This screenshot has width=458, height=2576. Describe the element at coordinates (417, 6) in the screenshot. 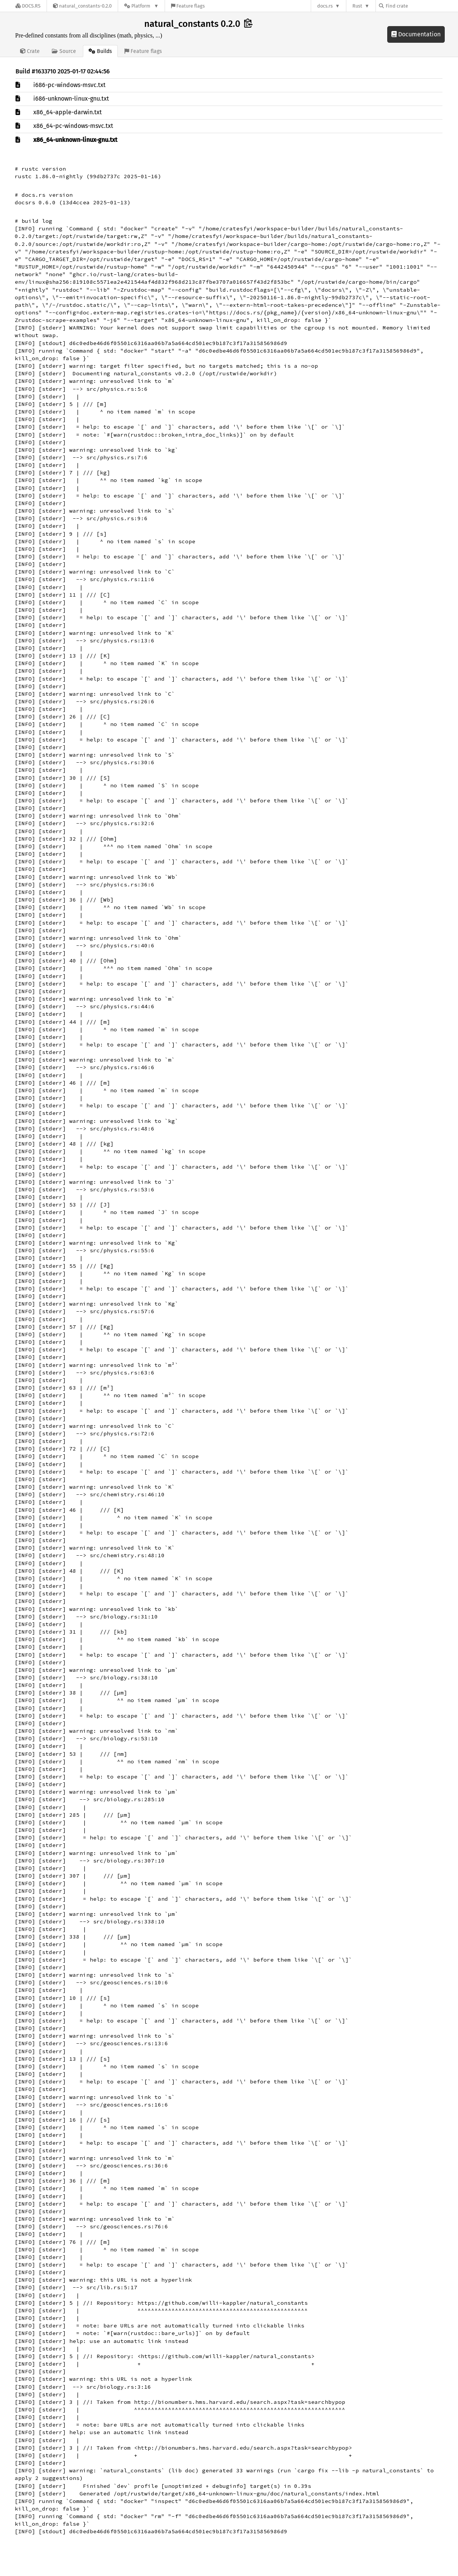

I see `[Find crate by search query]` at that location.